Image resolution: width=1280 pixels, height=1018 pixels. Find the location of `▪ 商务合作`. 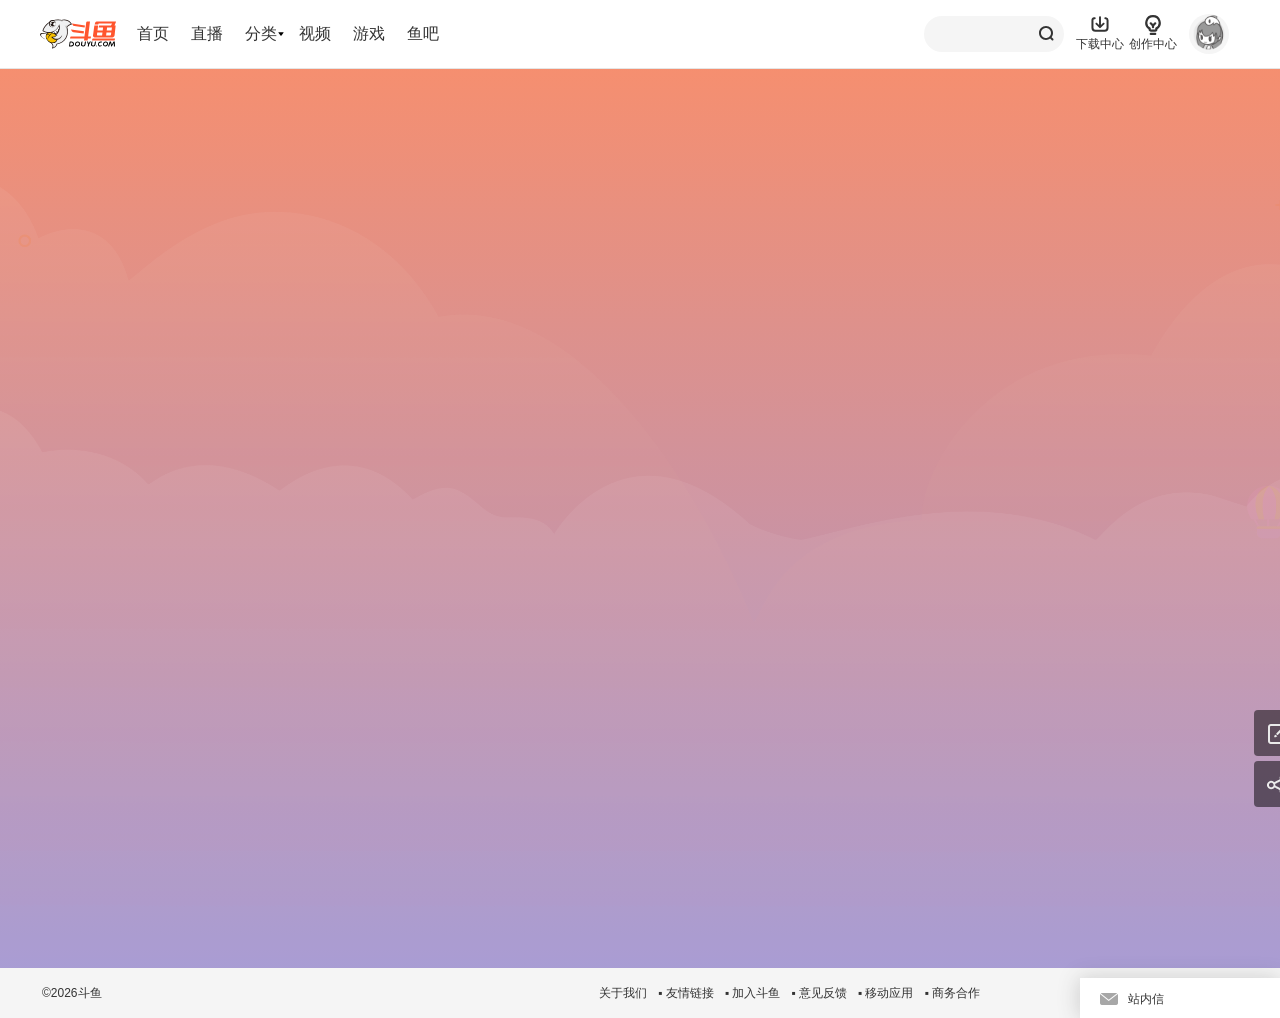

▪ 商务合作 is located at coordinates (952, 993).